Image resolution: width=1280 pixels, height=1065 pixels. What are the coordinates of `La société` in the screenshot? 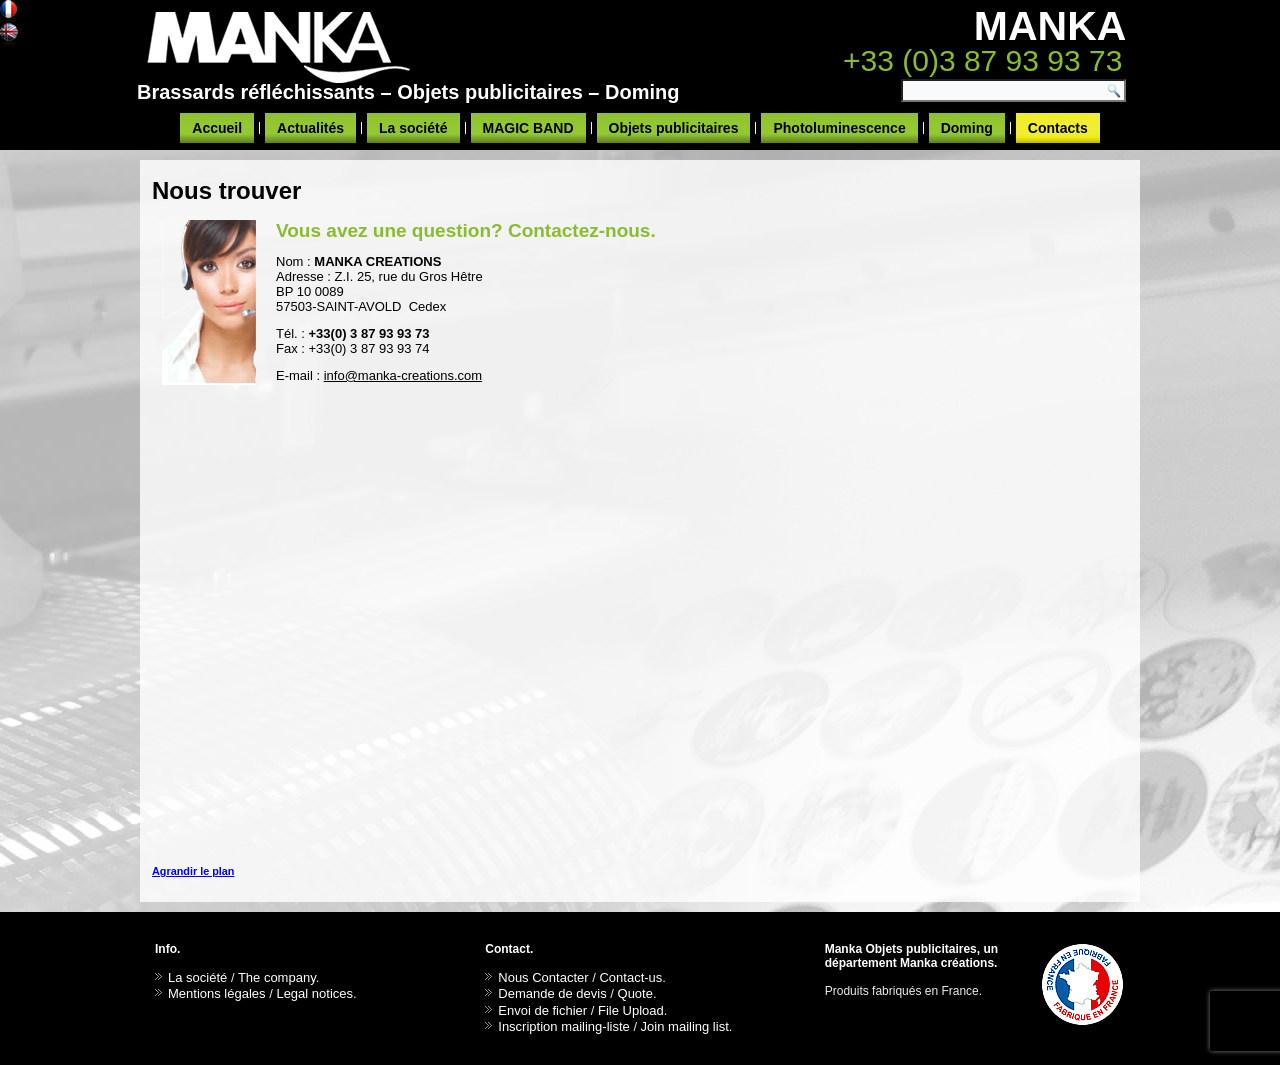 It's located at (413, 128).